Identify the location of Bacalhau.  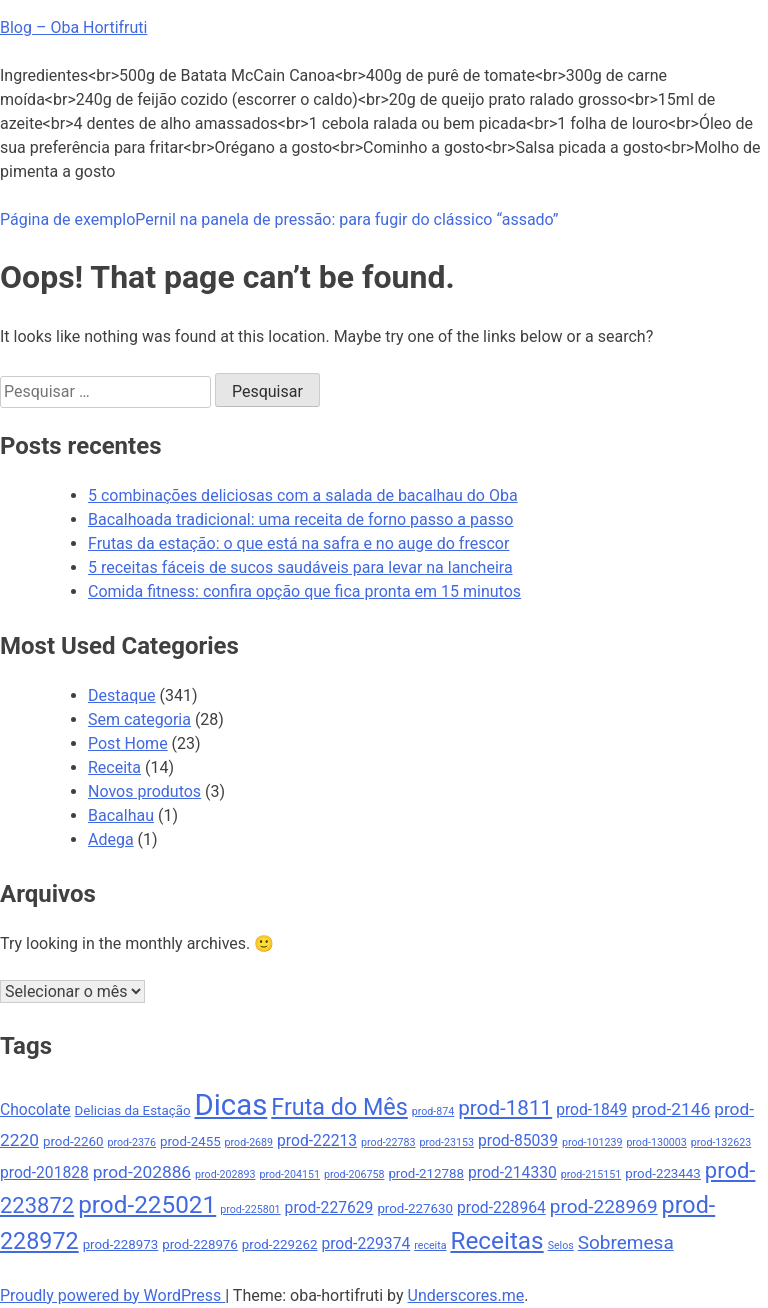
(121, 815).